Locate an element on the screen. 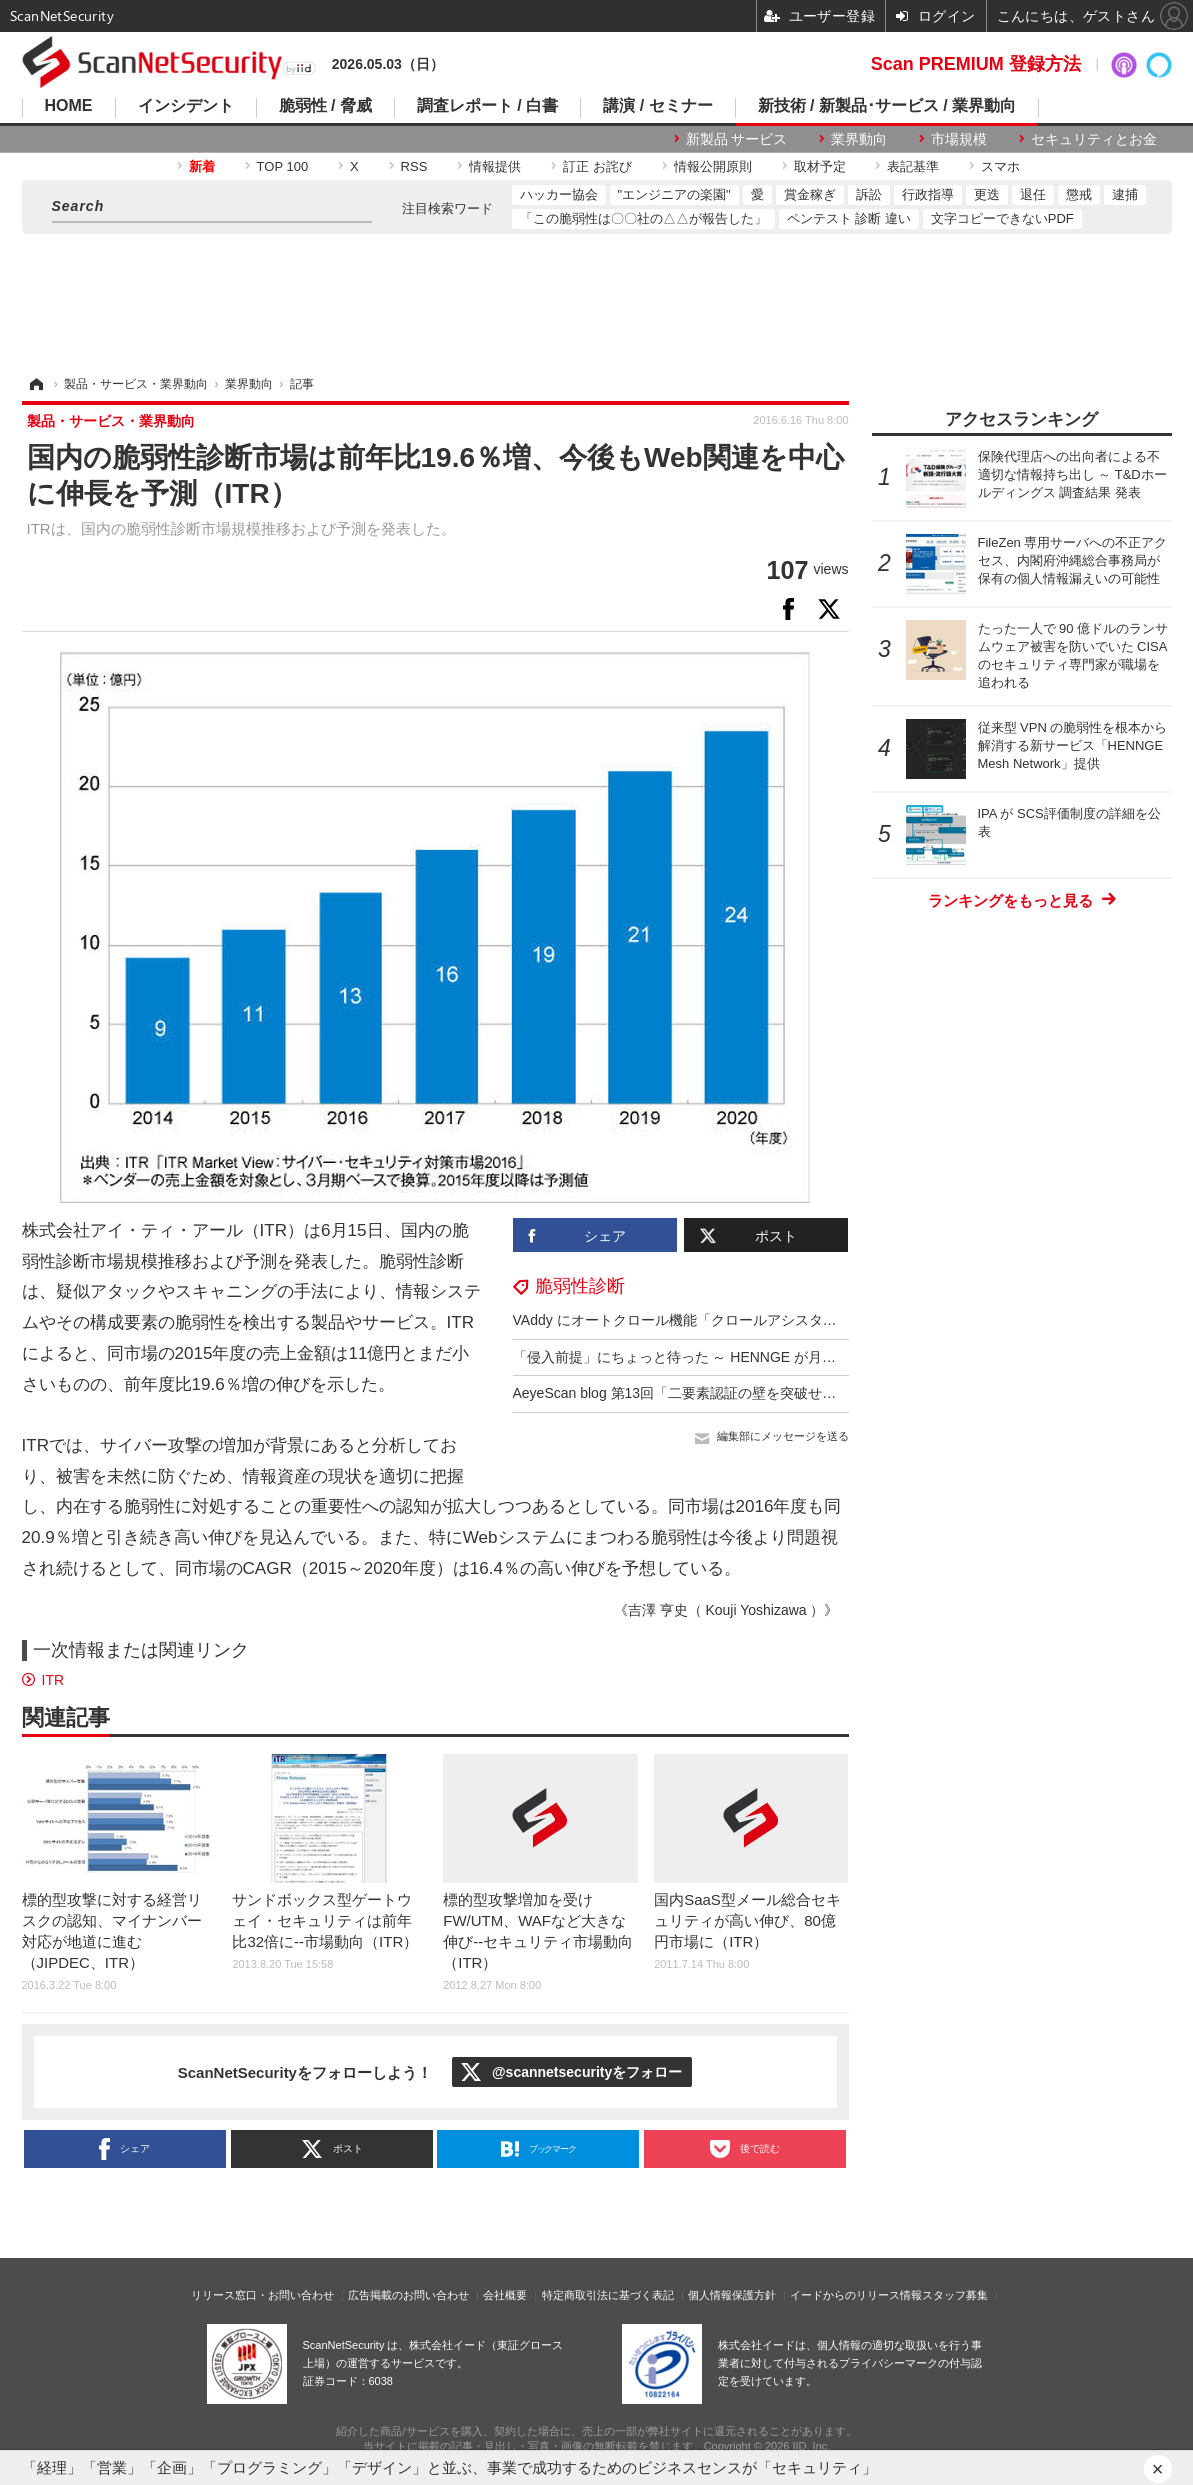 The height and width of the screenshot is (2485, 1193). ハッカー協会 is located at coordinates (559, 194).